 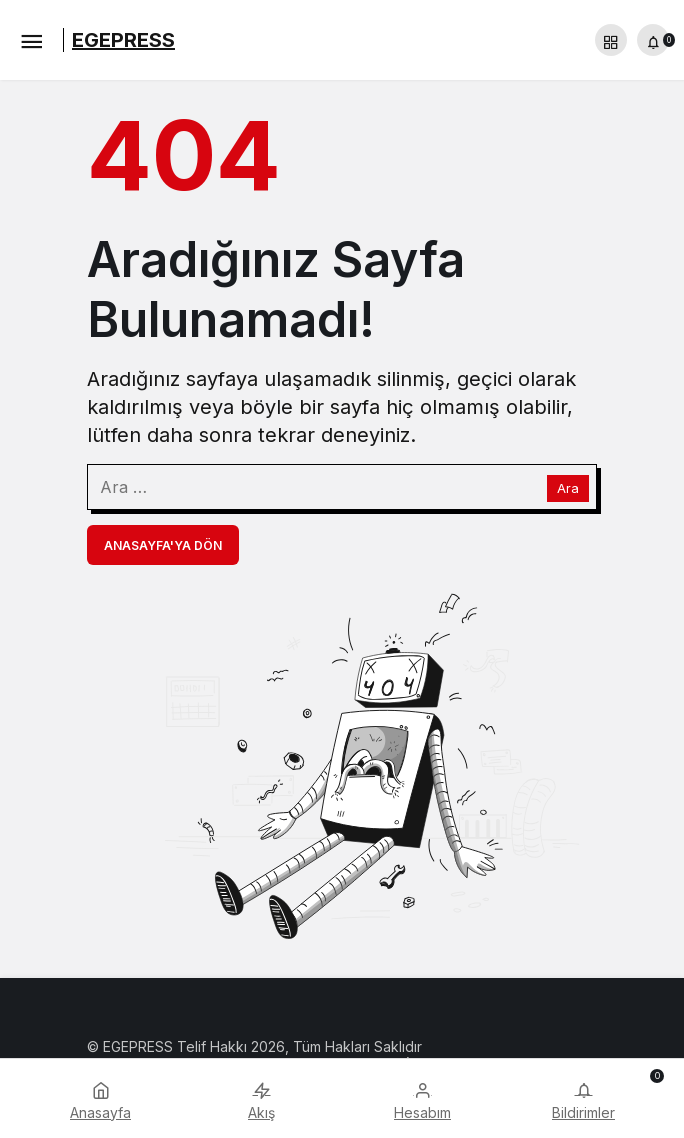 I want to click on [Bildirimler (0).], so click(x=653, y=40).